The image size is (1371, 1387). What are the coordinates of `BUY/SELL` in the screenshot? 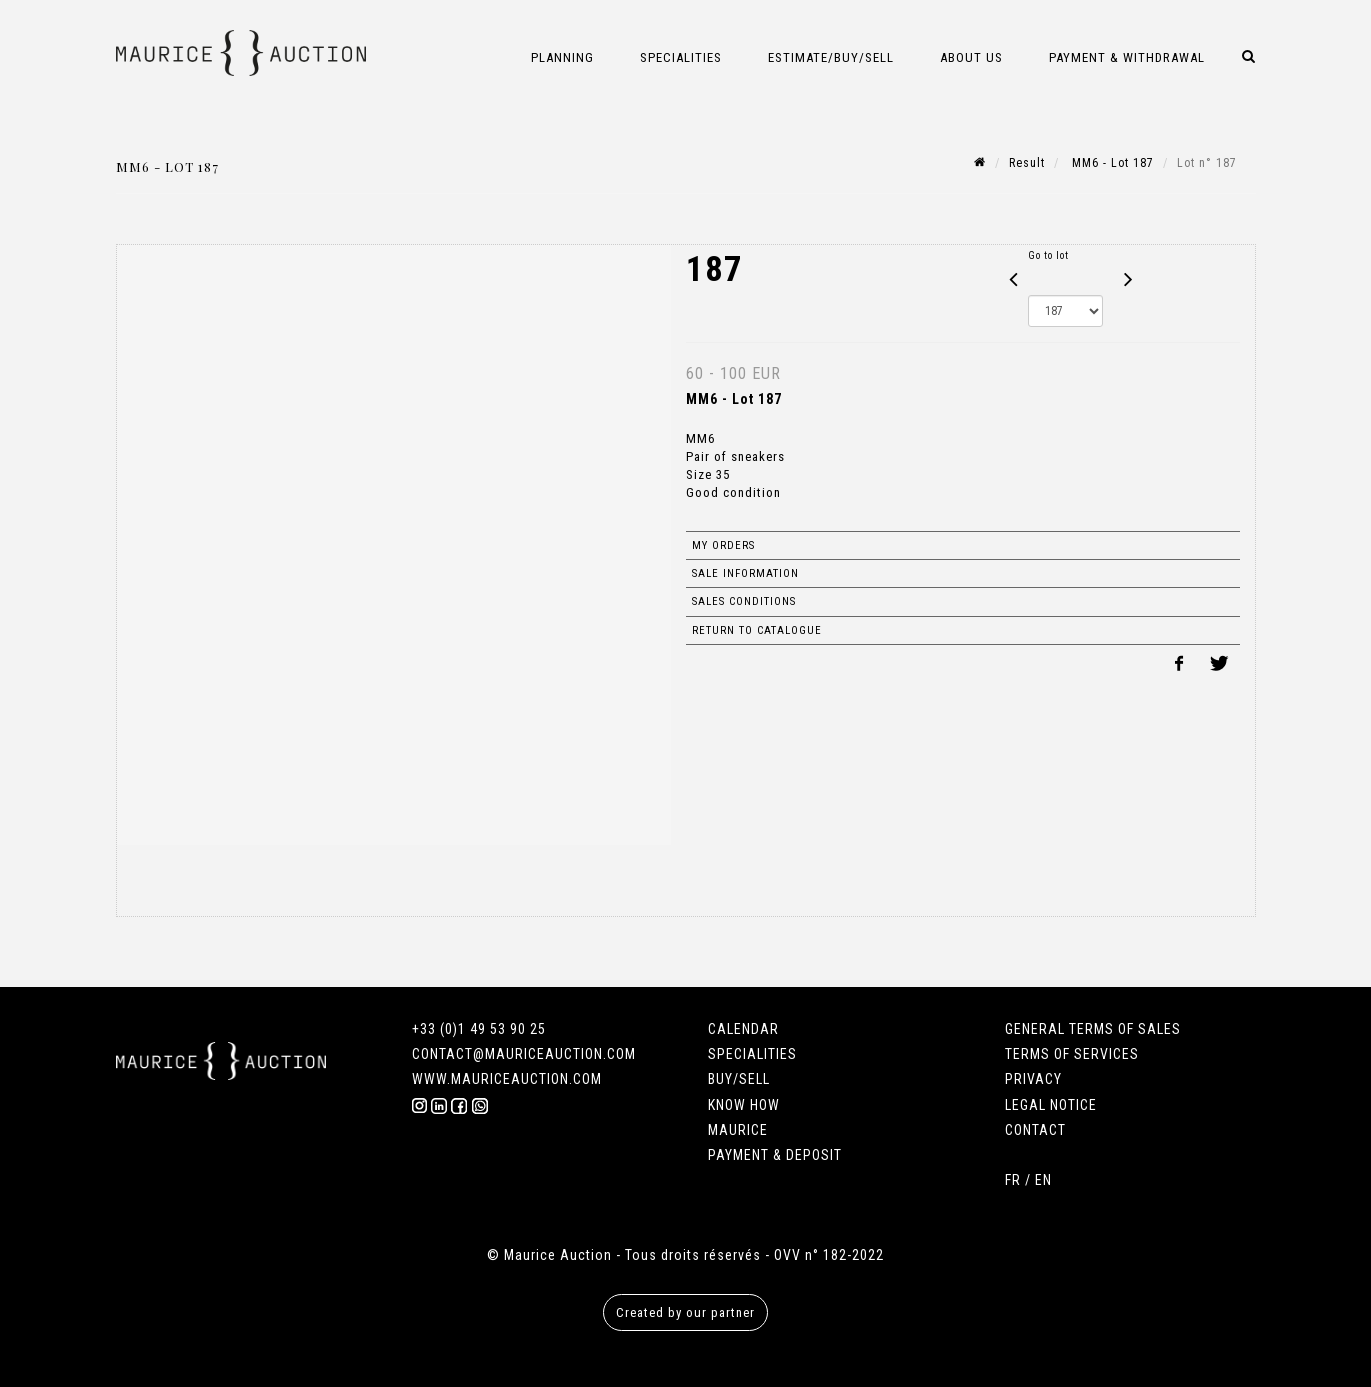 It's located at (739, 1079).